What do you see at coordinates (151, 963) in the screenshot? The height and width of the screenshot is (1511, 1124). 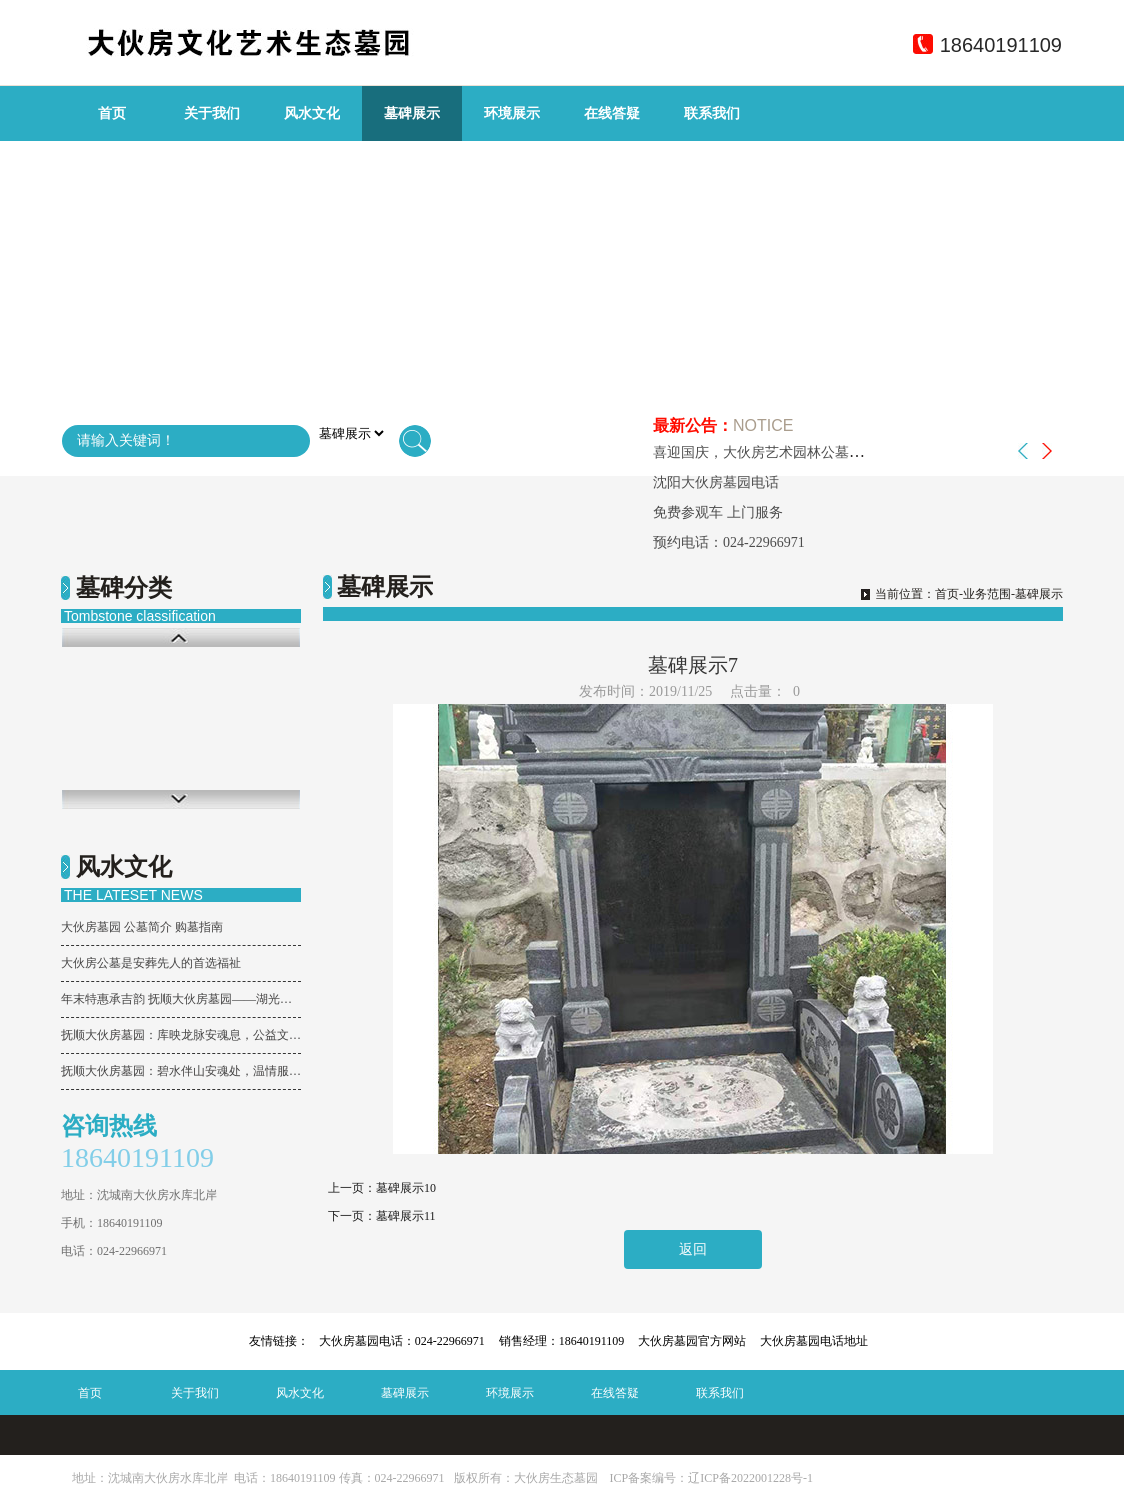 I see `大伙房公墓是安葬先人的首选福祉` at bounding box center [151, 963].